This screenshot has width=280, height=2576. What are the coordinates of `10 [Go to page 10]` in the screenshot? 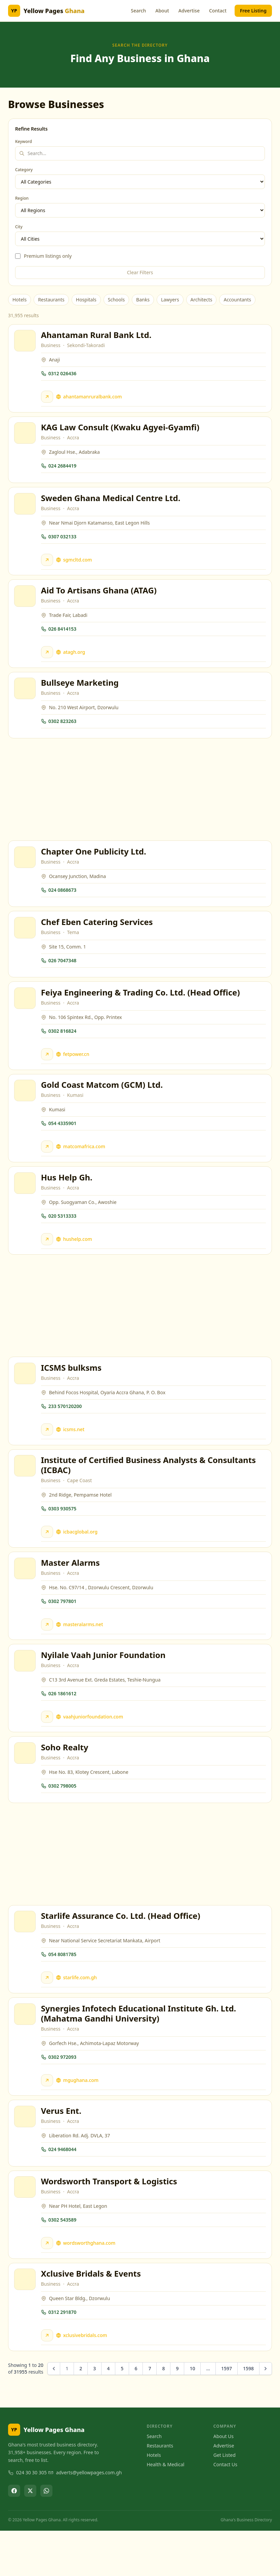 It's located at (192, 2414).